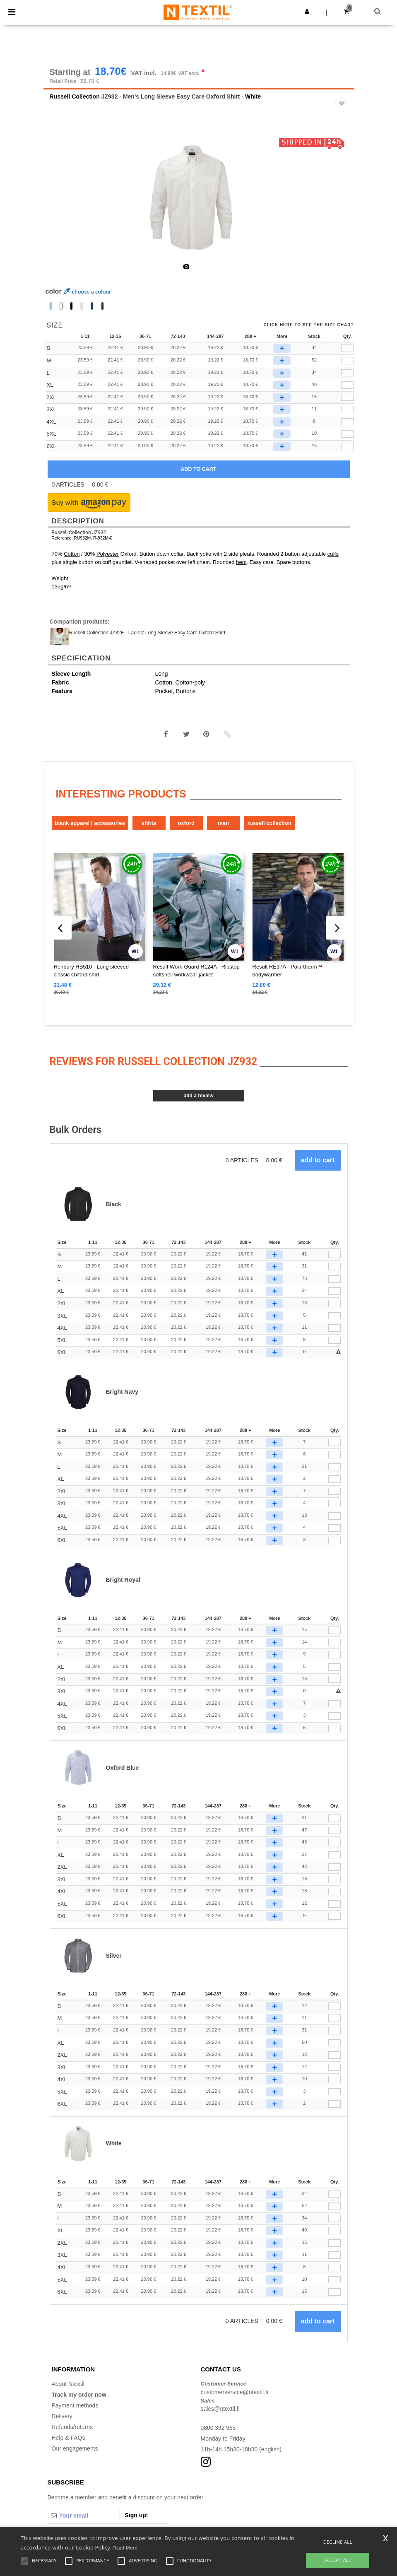 The height and width of the screenshot is (2576, 397). I want to click on Previous [button], so click(61, 204).